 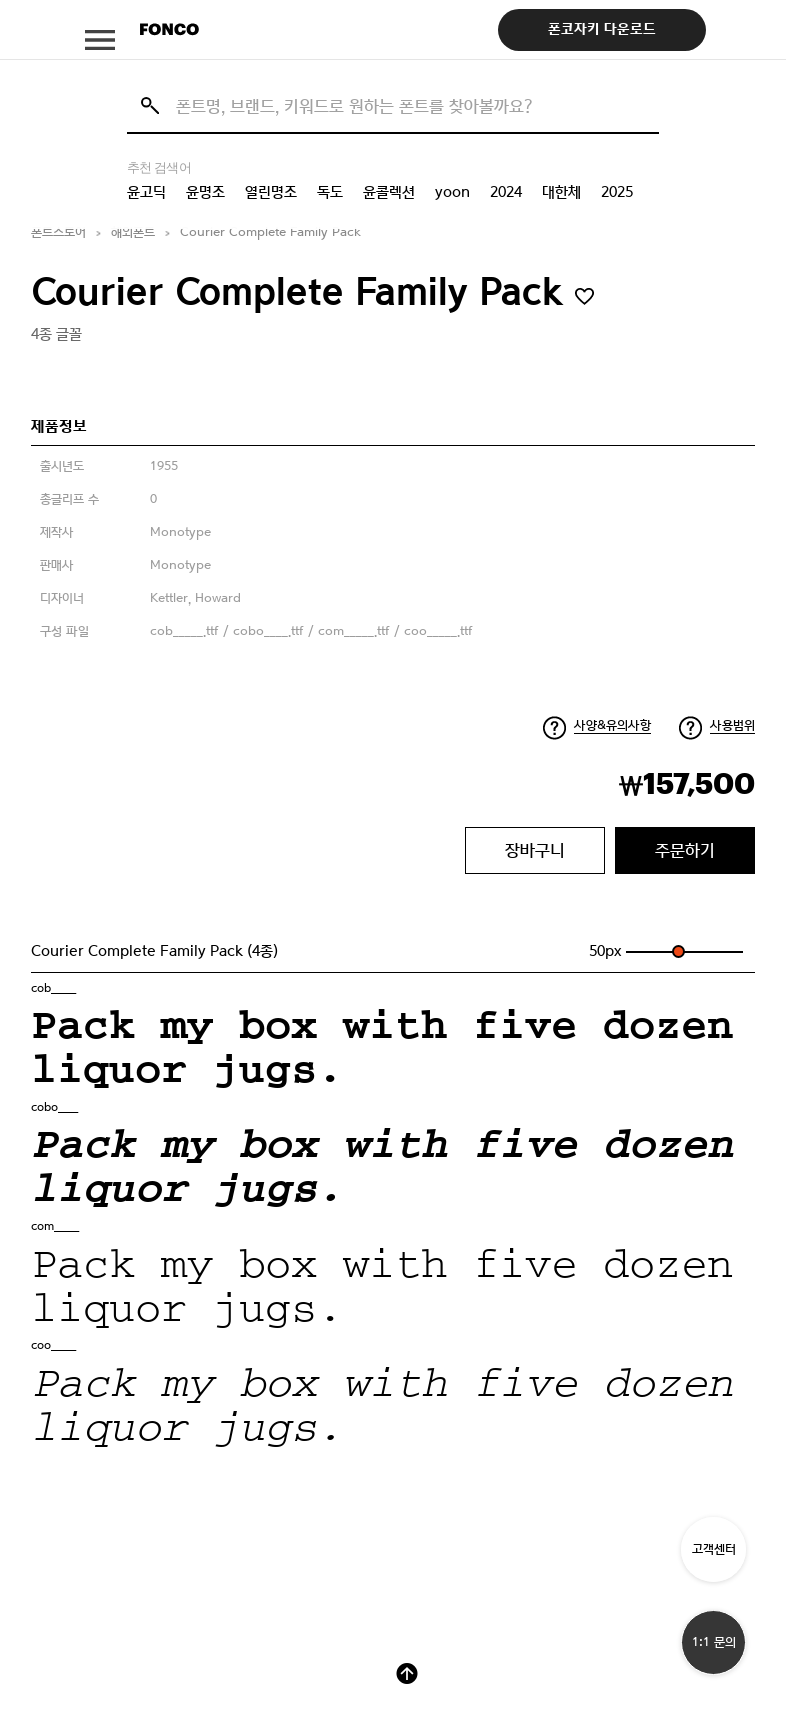 I want to click on 고객센터, so click(x=714, y=1549).